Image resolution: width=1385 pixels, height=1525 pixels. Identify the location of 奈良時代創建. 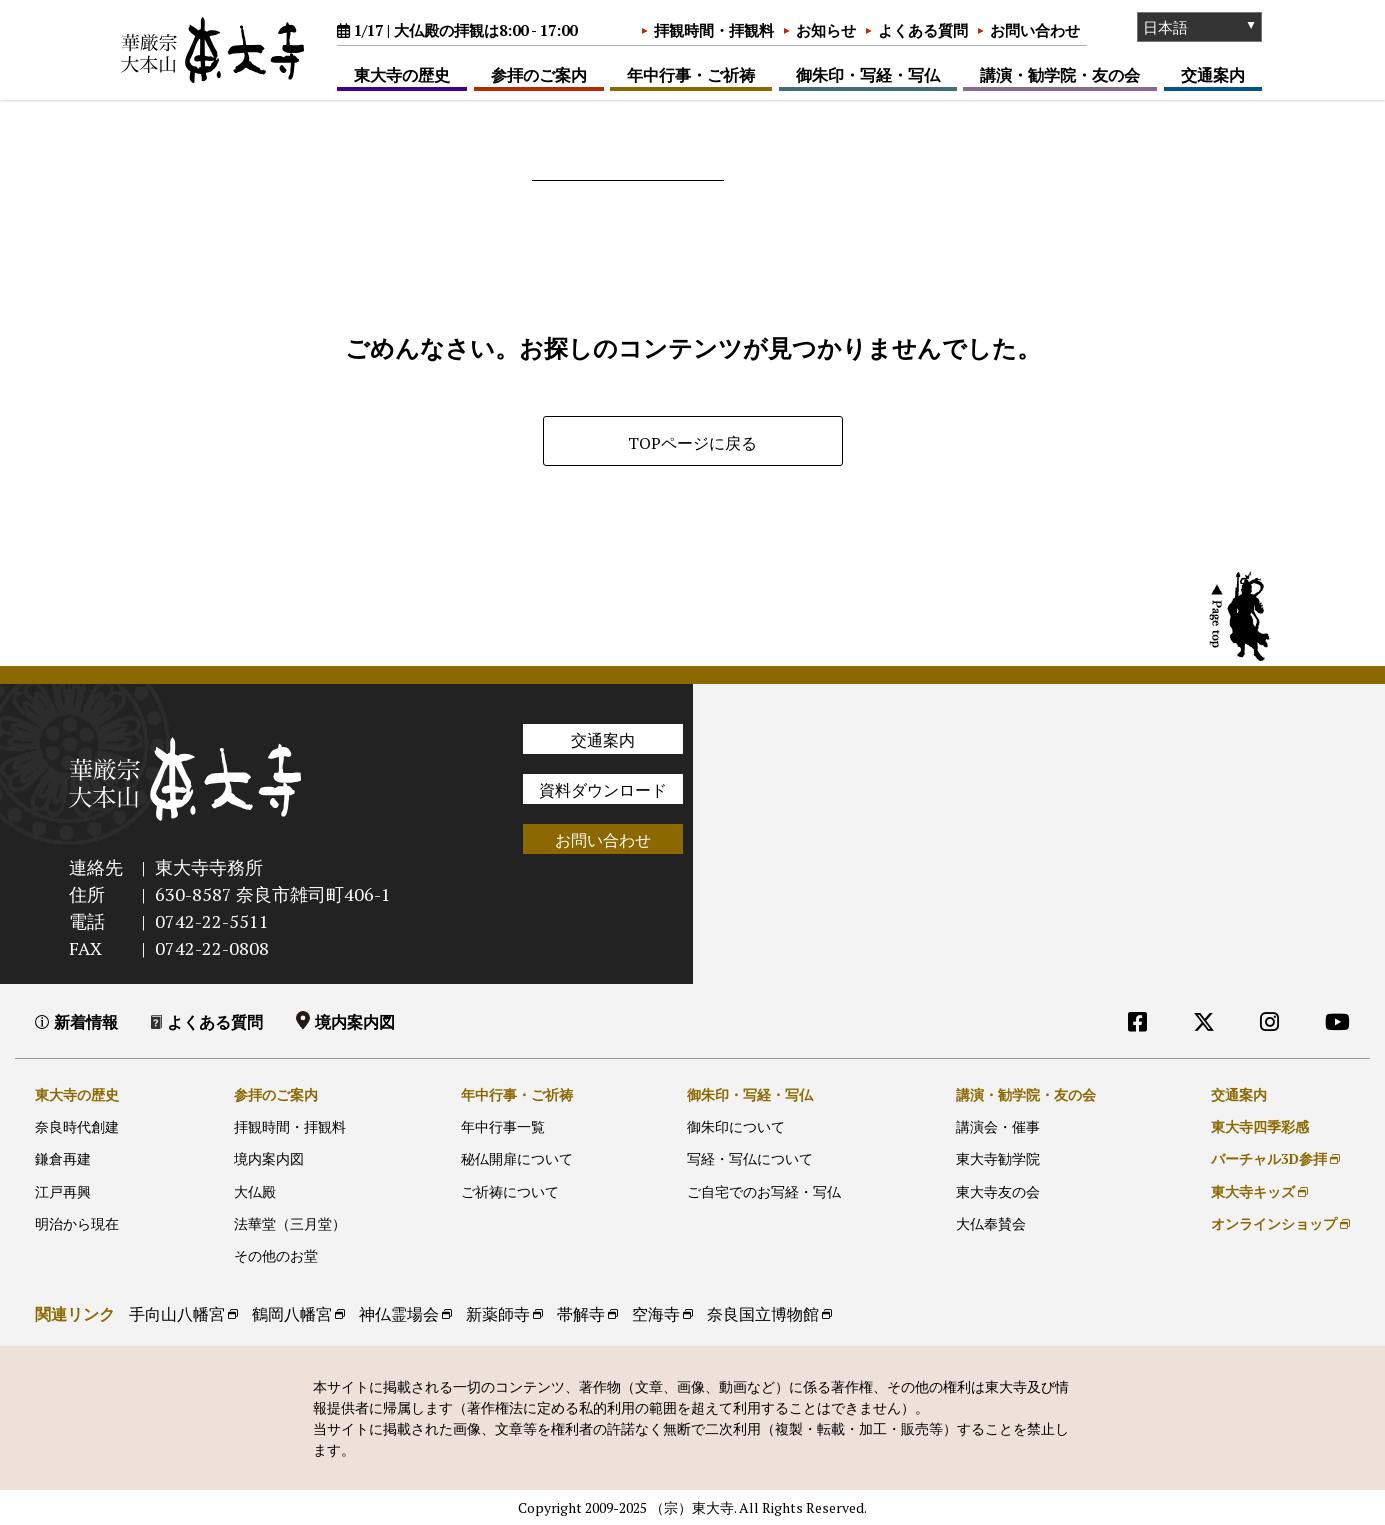
(77, 1126).